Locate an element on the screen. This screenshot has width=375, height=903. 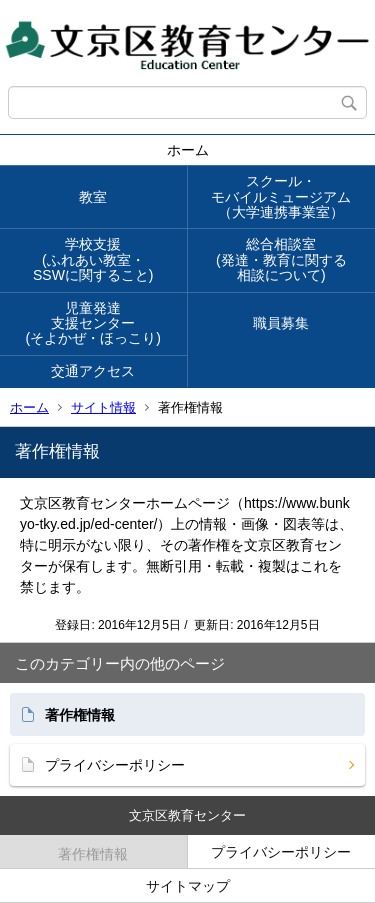
サイト情報 is located at coordinates (103, 407).